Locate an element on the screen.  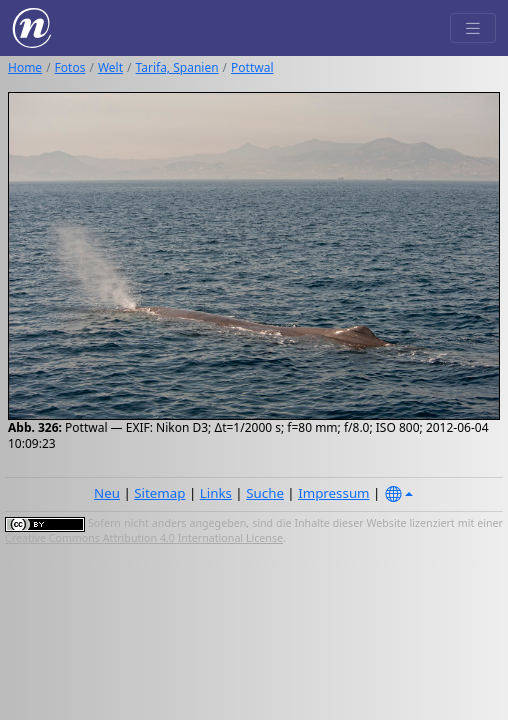
Home is located at coordinates (25, 67).